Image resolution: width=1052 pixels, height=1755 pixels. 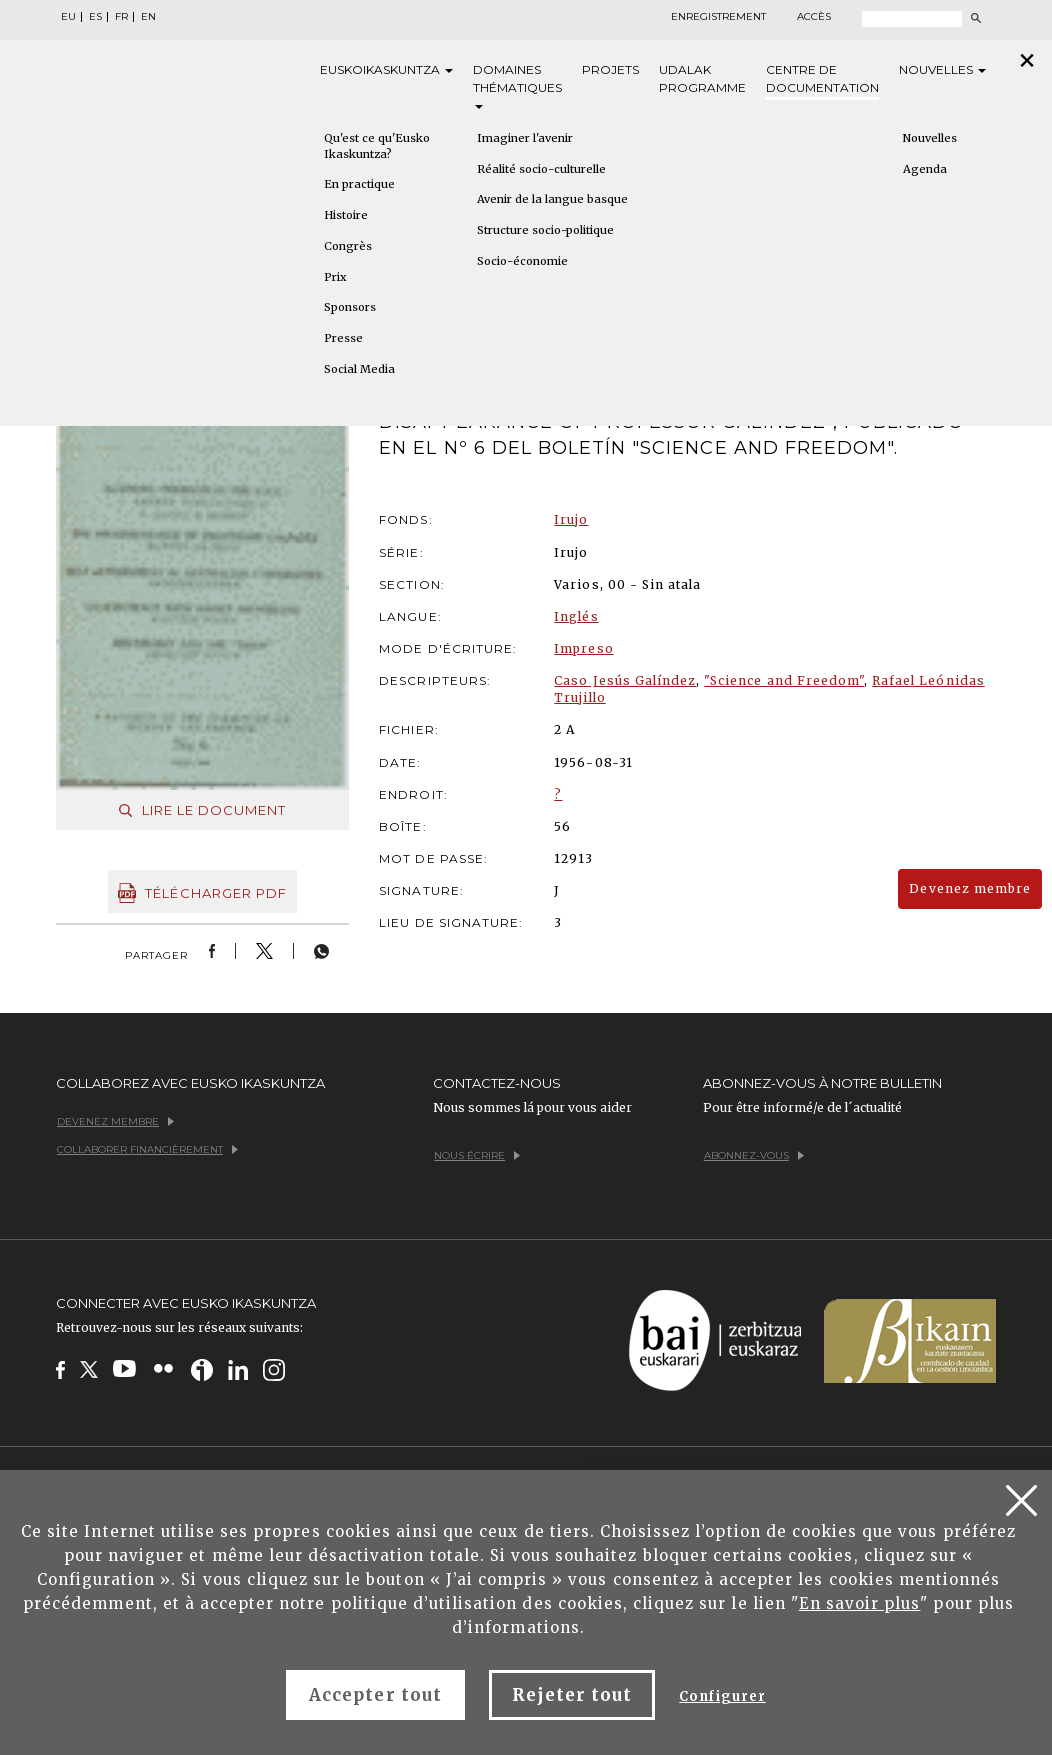 I want to click on Sponsors, so click(x=350, y=307).